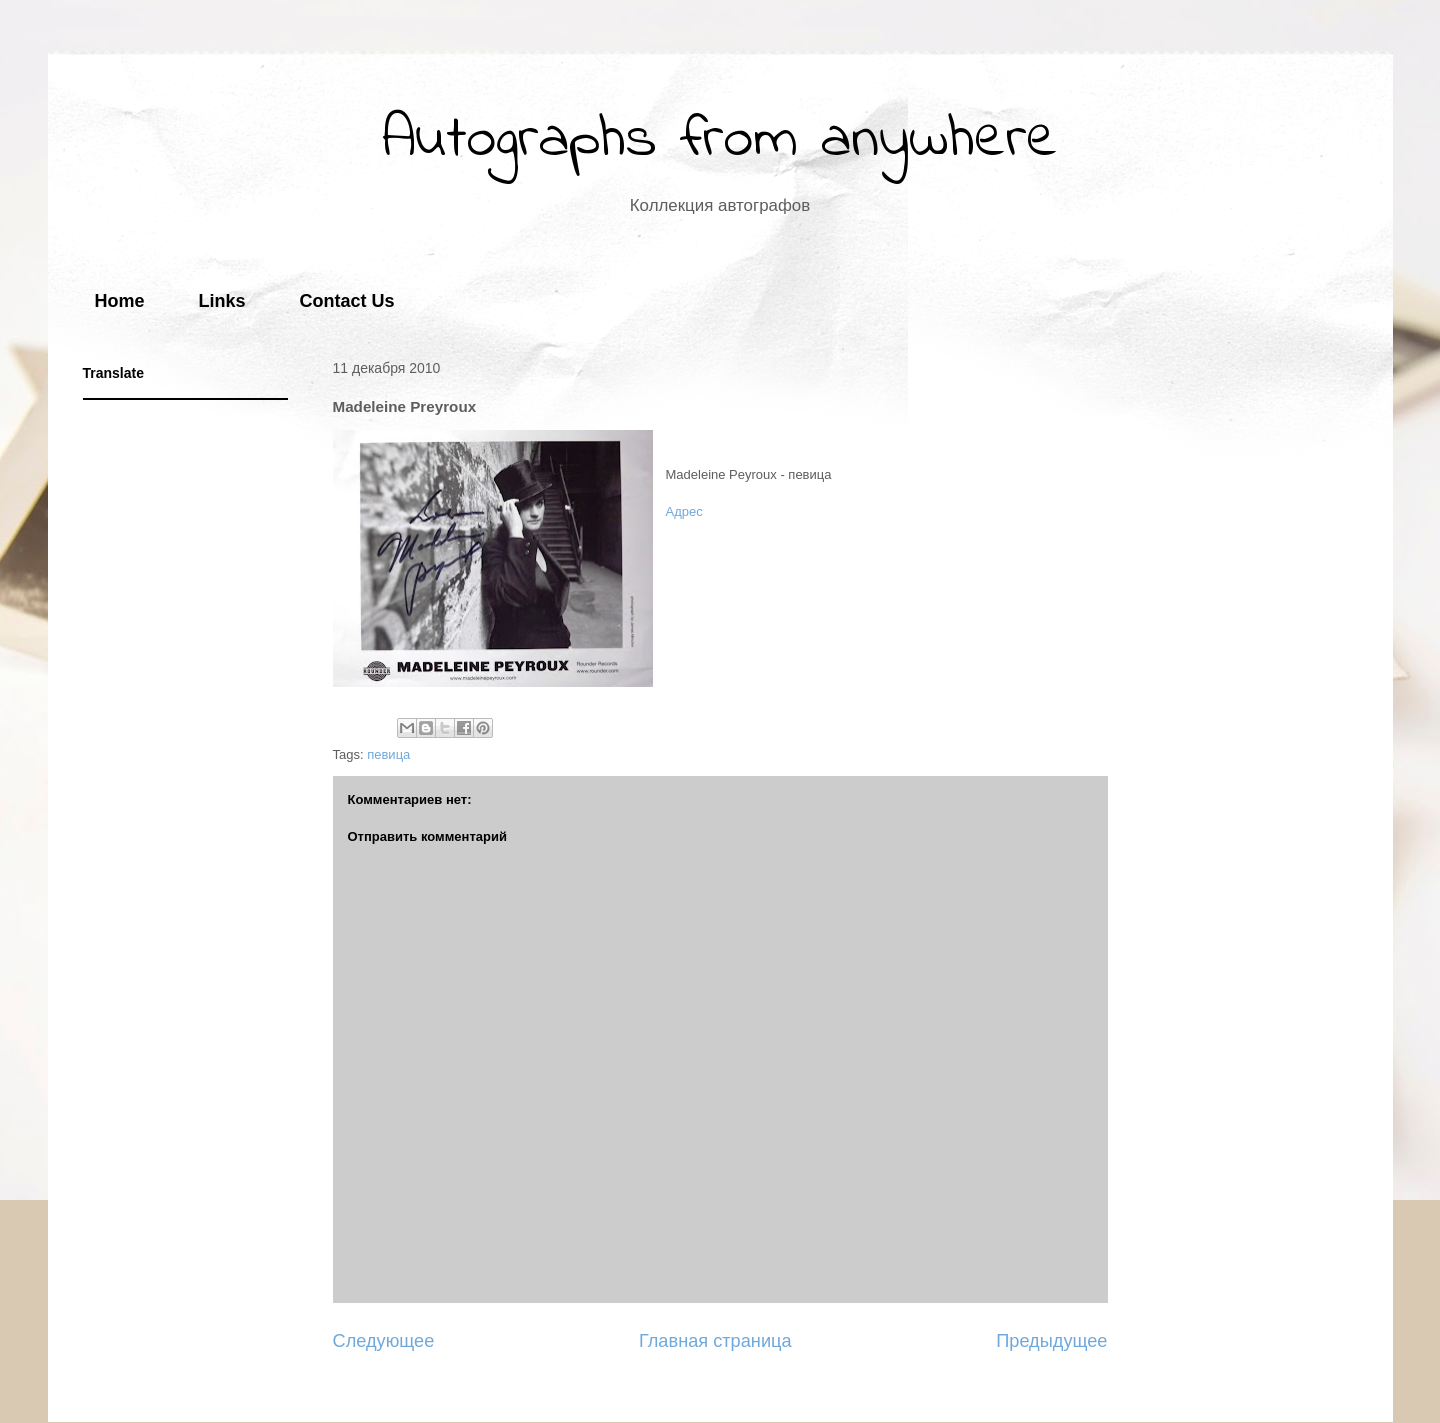  I want to click on Contact Us, so click(347, 301).